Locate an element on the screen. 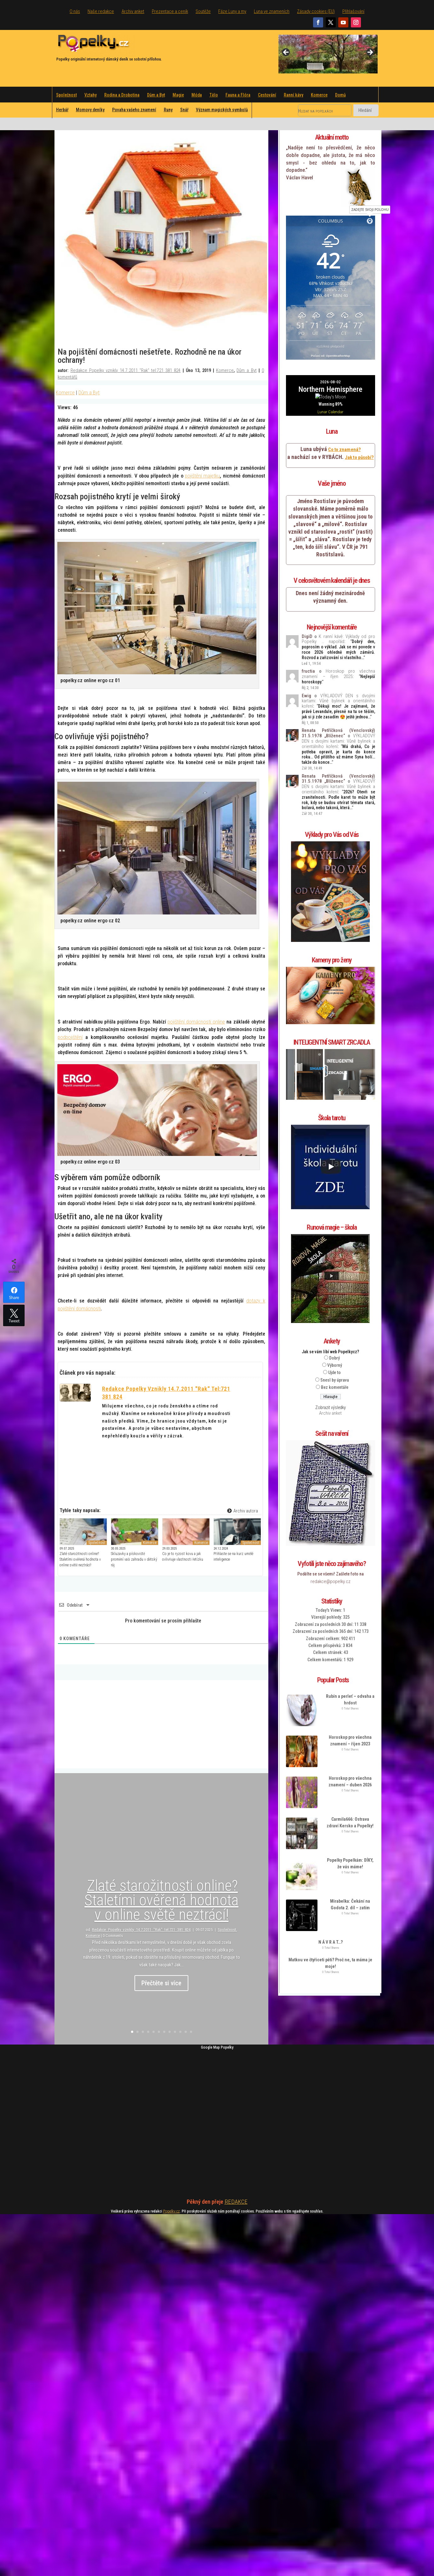 Image resolution: width=434 pixels, height=2576 pixels. Fauna a Flóra is located at coordinates (238, 94).